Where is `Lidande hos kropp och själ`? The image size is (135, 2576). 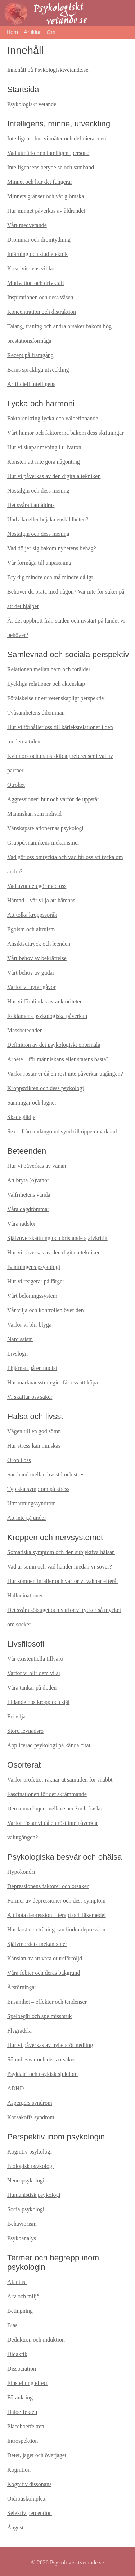
Lidande hos kropp och själ is located at coordinates (38, 1702).